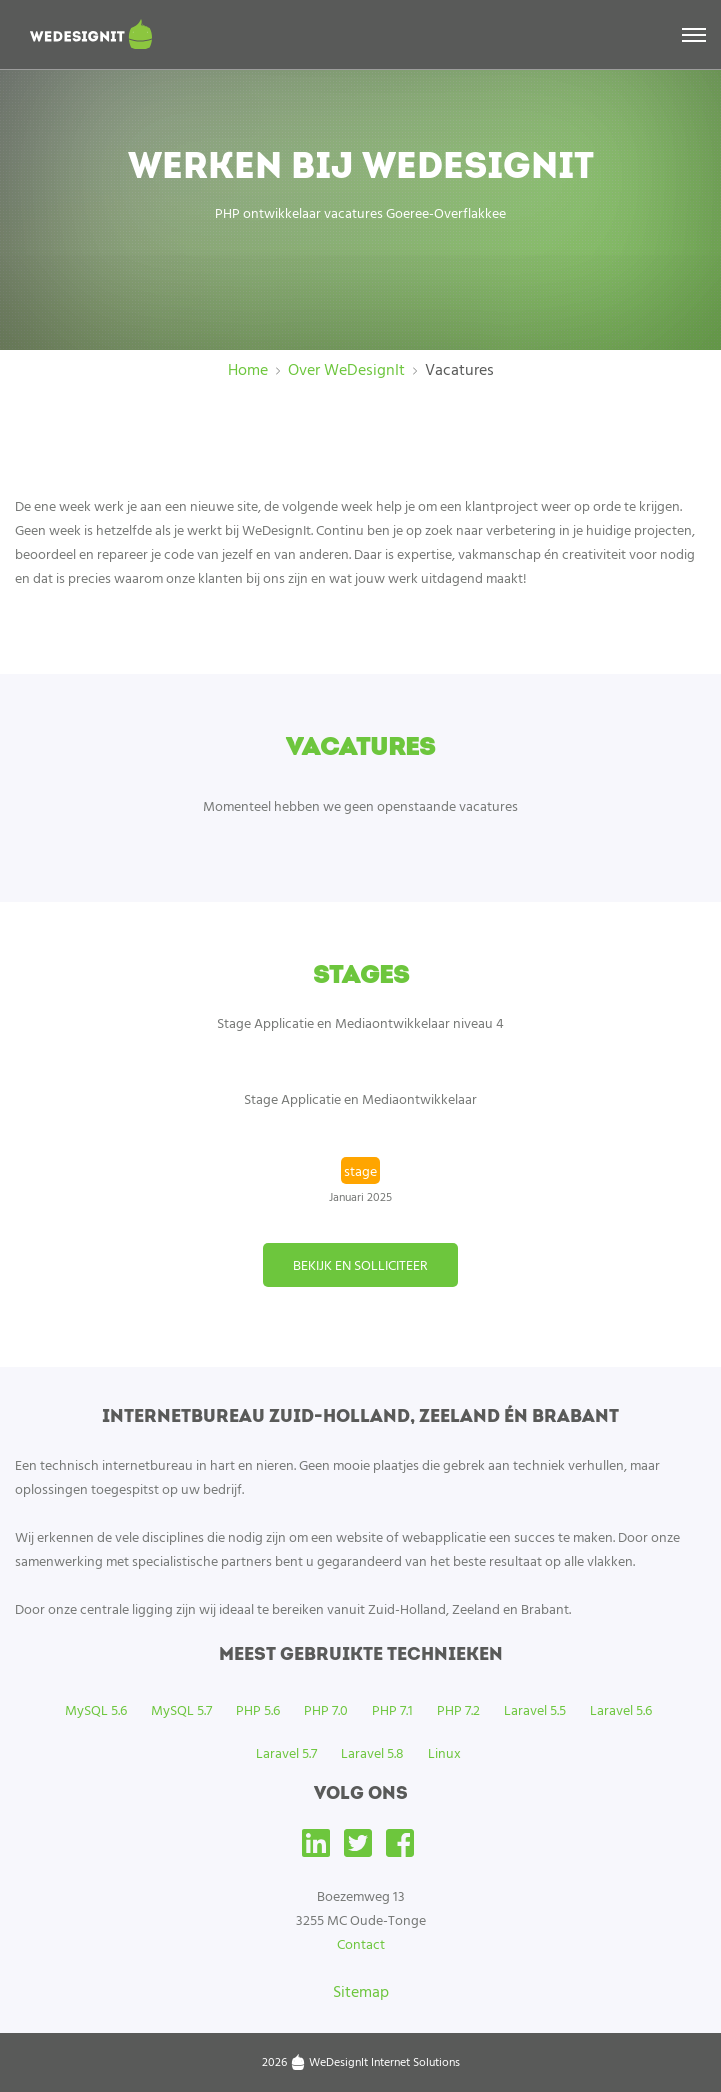  I want to click on Over WeDesignIt, so click(346, 369).